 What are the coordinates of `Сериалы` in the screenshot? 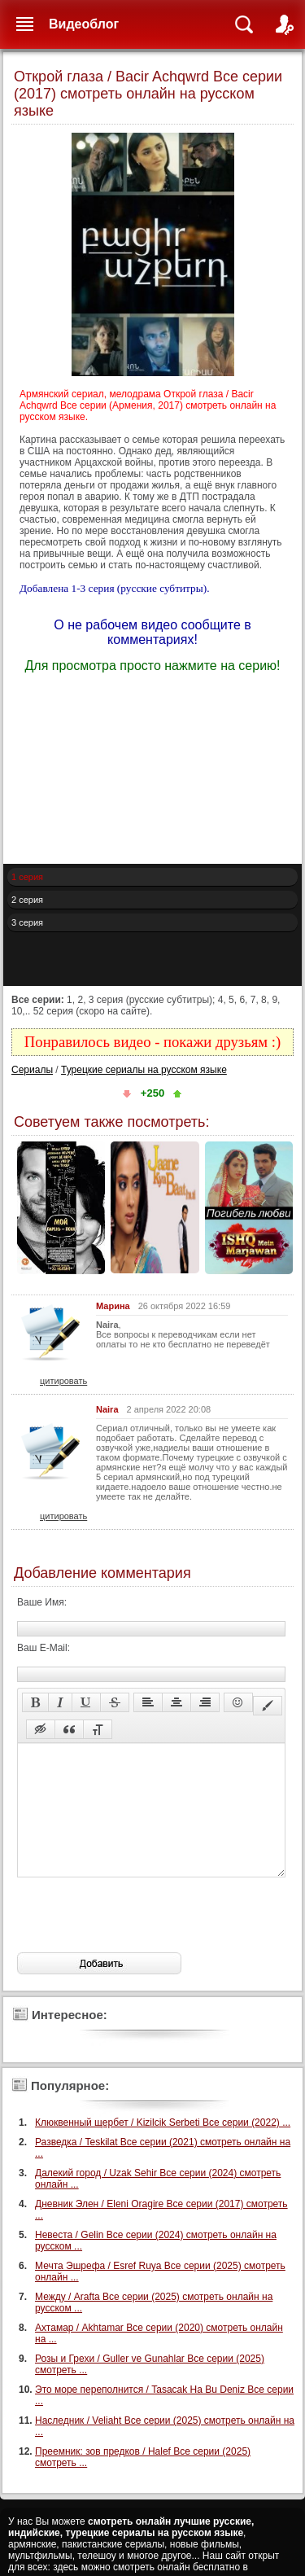 It's located at (32, 1070).